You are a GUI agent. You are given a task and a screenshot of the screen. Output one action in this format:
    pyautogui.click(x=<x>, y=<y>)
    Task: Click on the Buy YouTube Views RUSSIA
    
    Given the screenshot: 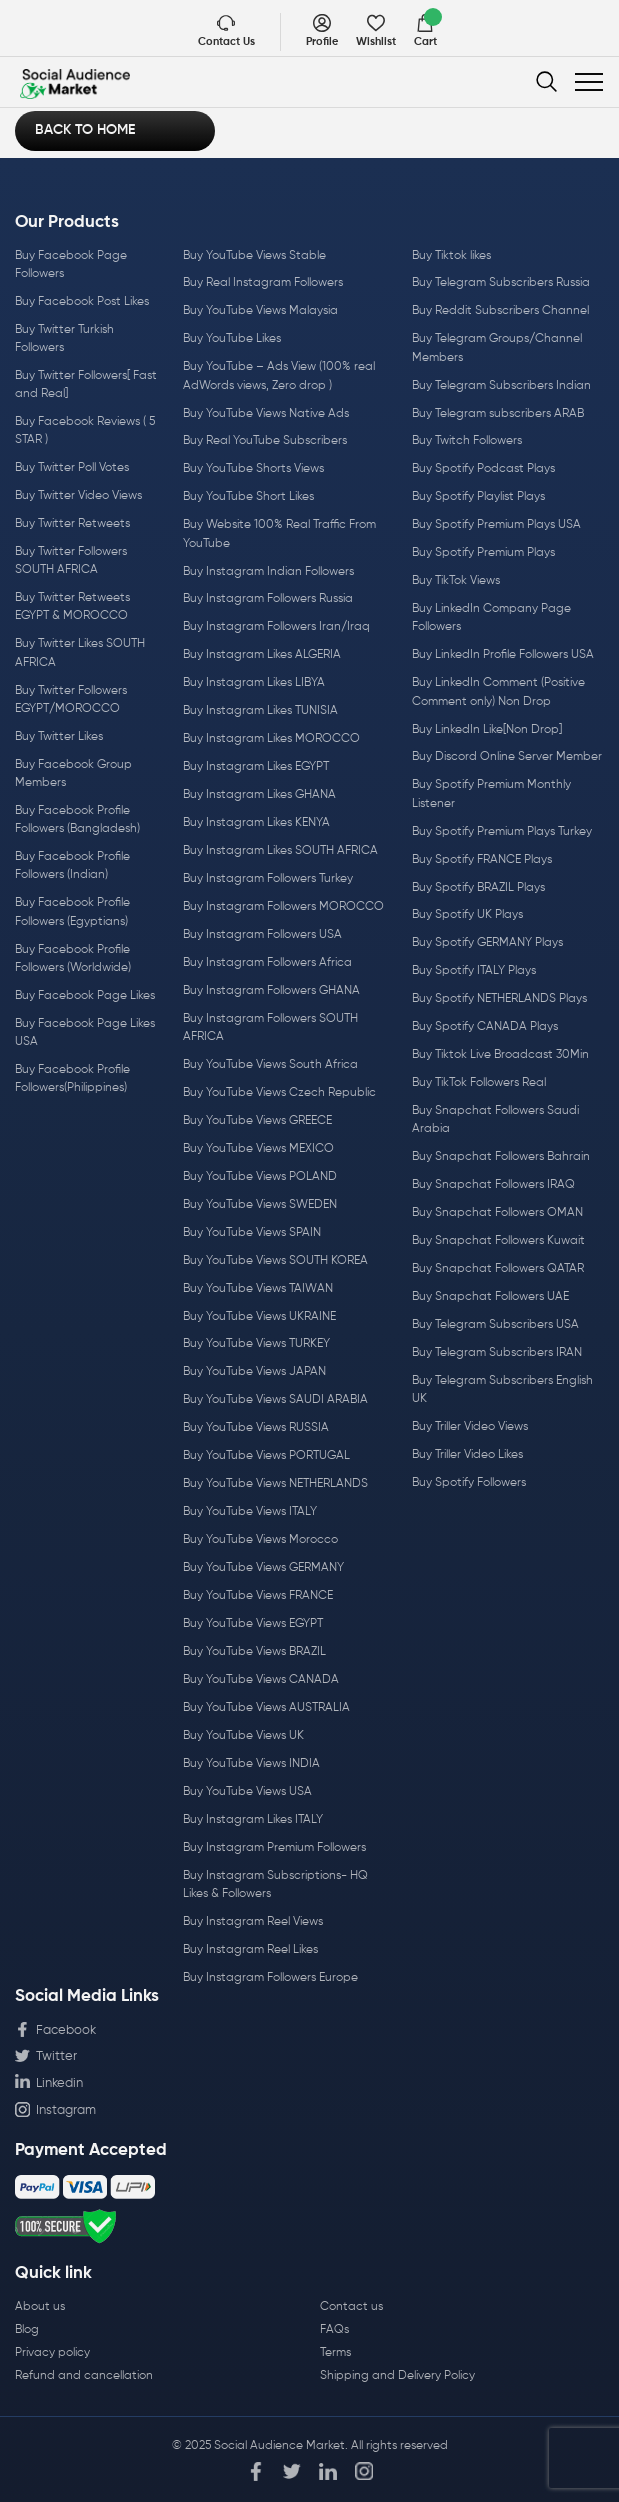 What is the action you would take?
    pyautogui.click(x=256, y=1428)
    